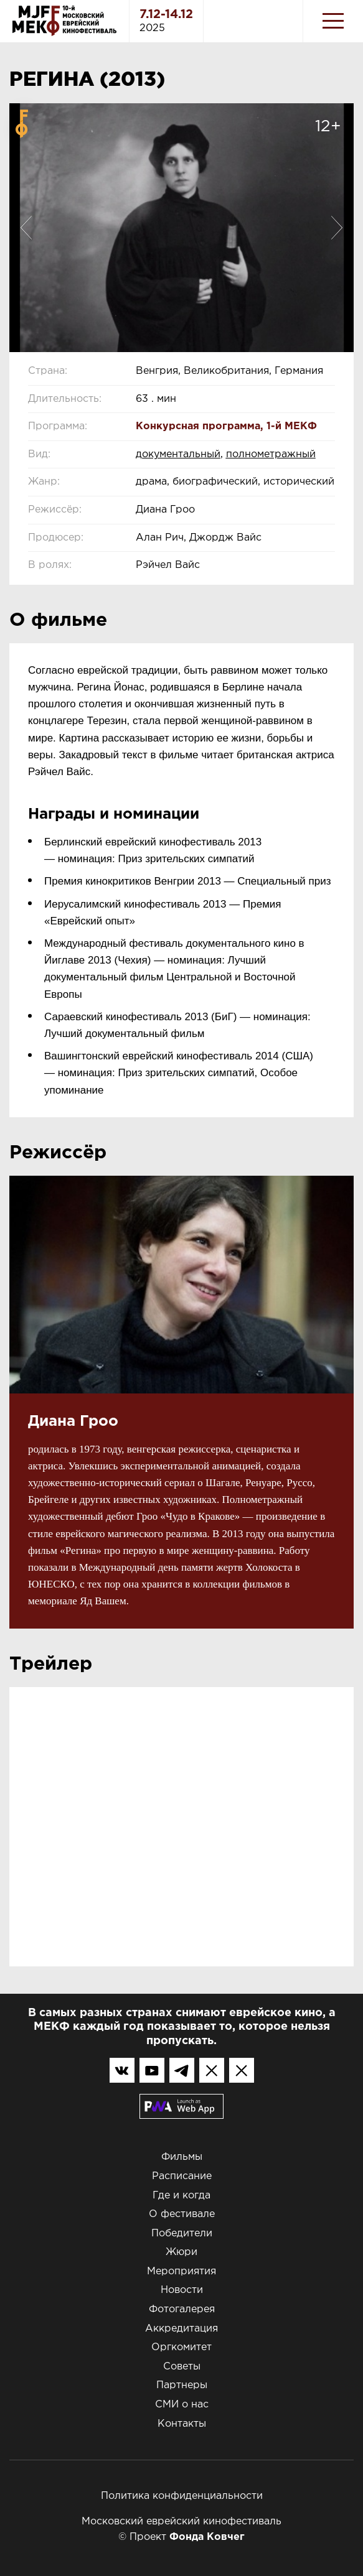 The width and height of the screenshot is (363, 2576). Describe the element at coordinates (182, 2404) in the screenshot. I see `СМИ о нас` at that location.